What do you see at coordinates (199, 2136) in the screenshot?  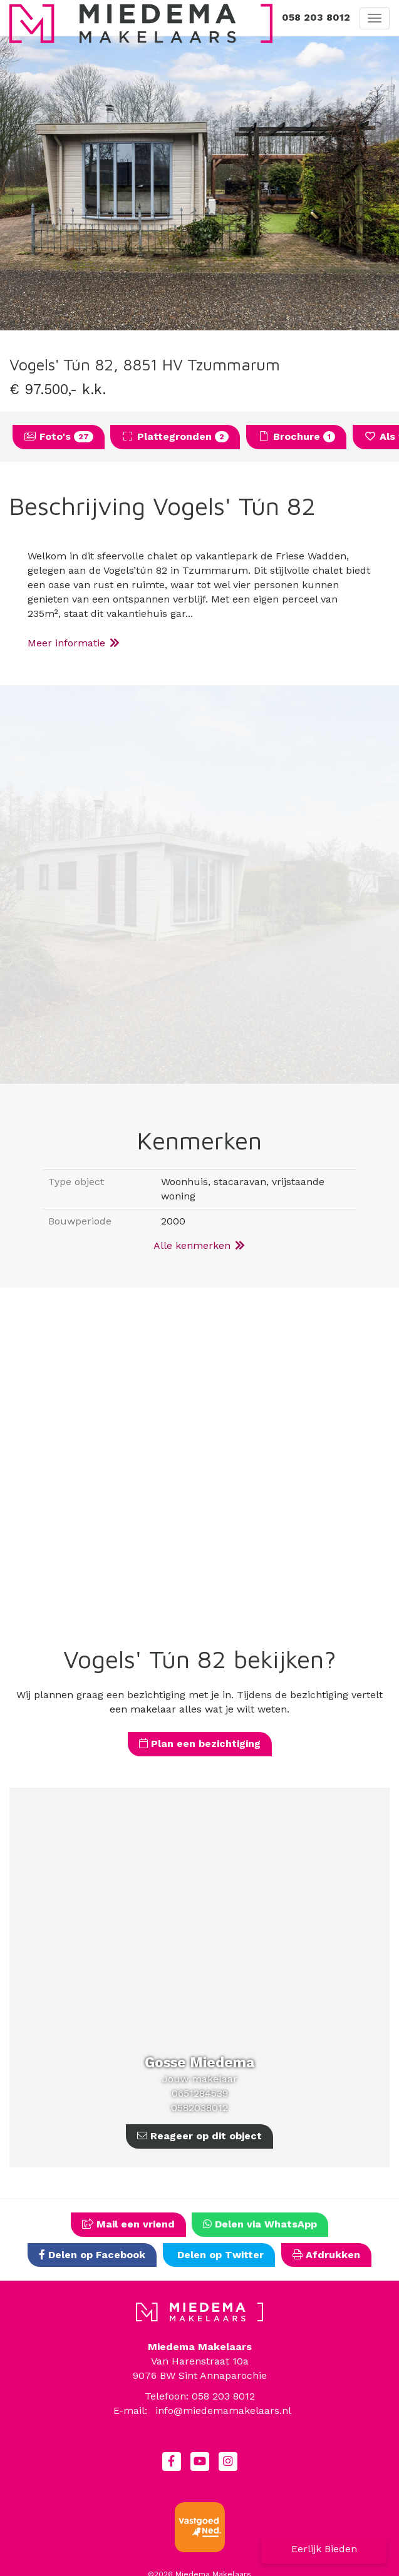 I see `Reageer op dit object` at bounding box center [199, 2136].